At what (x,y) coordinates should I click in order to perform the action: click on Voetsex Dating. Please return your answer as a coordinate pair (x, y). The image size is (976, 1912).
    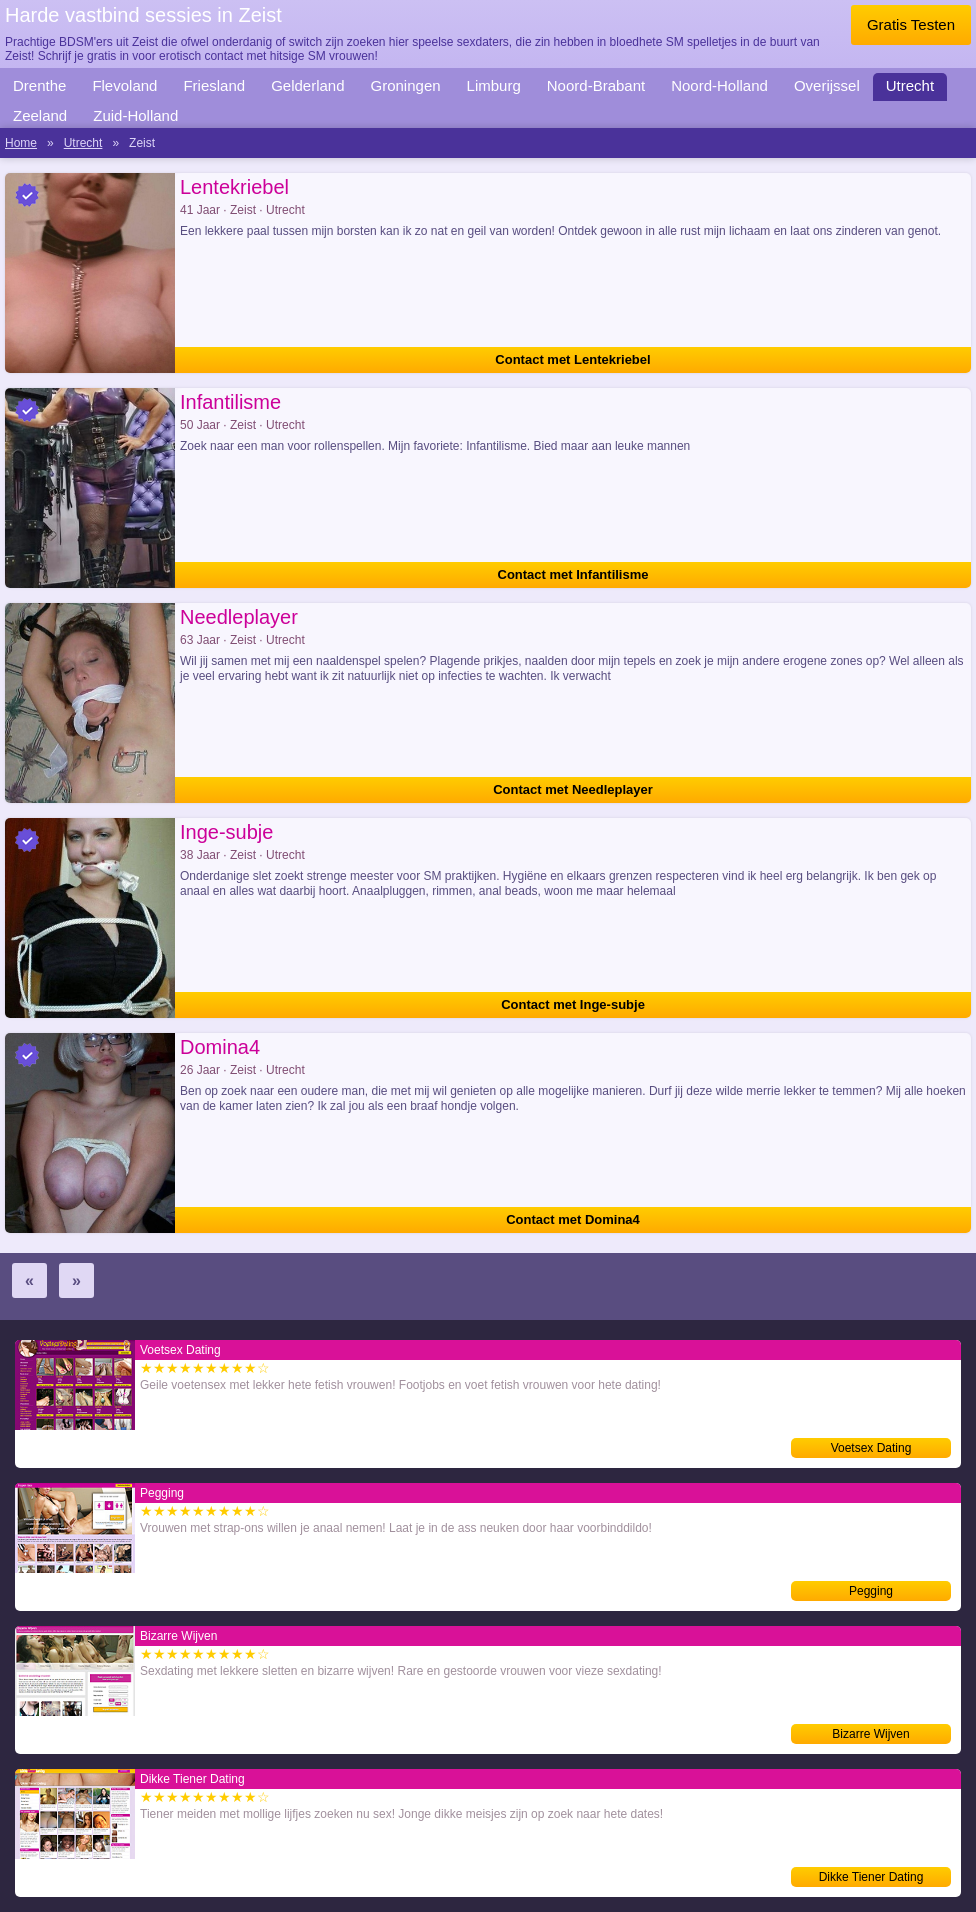
    Looking at the image, I should click on (871, 1448).